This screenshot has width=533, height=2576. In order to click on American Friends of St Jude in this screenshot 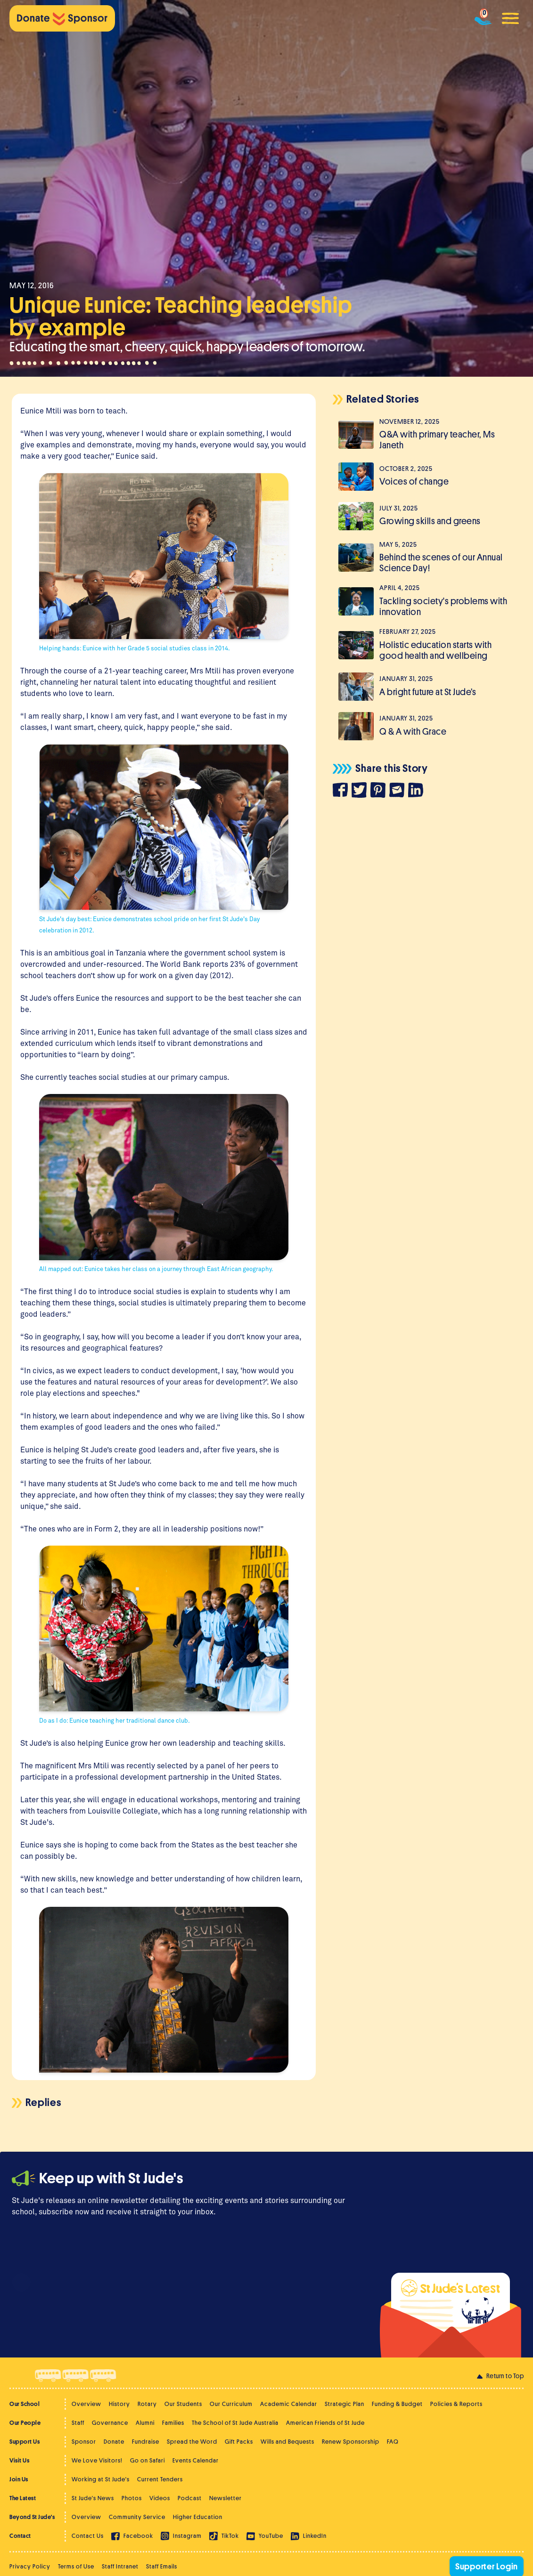, I will do `click(325, 2423)`.